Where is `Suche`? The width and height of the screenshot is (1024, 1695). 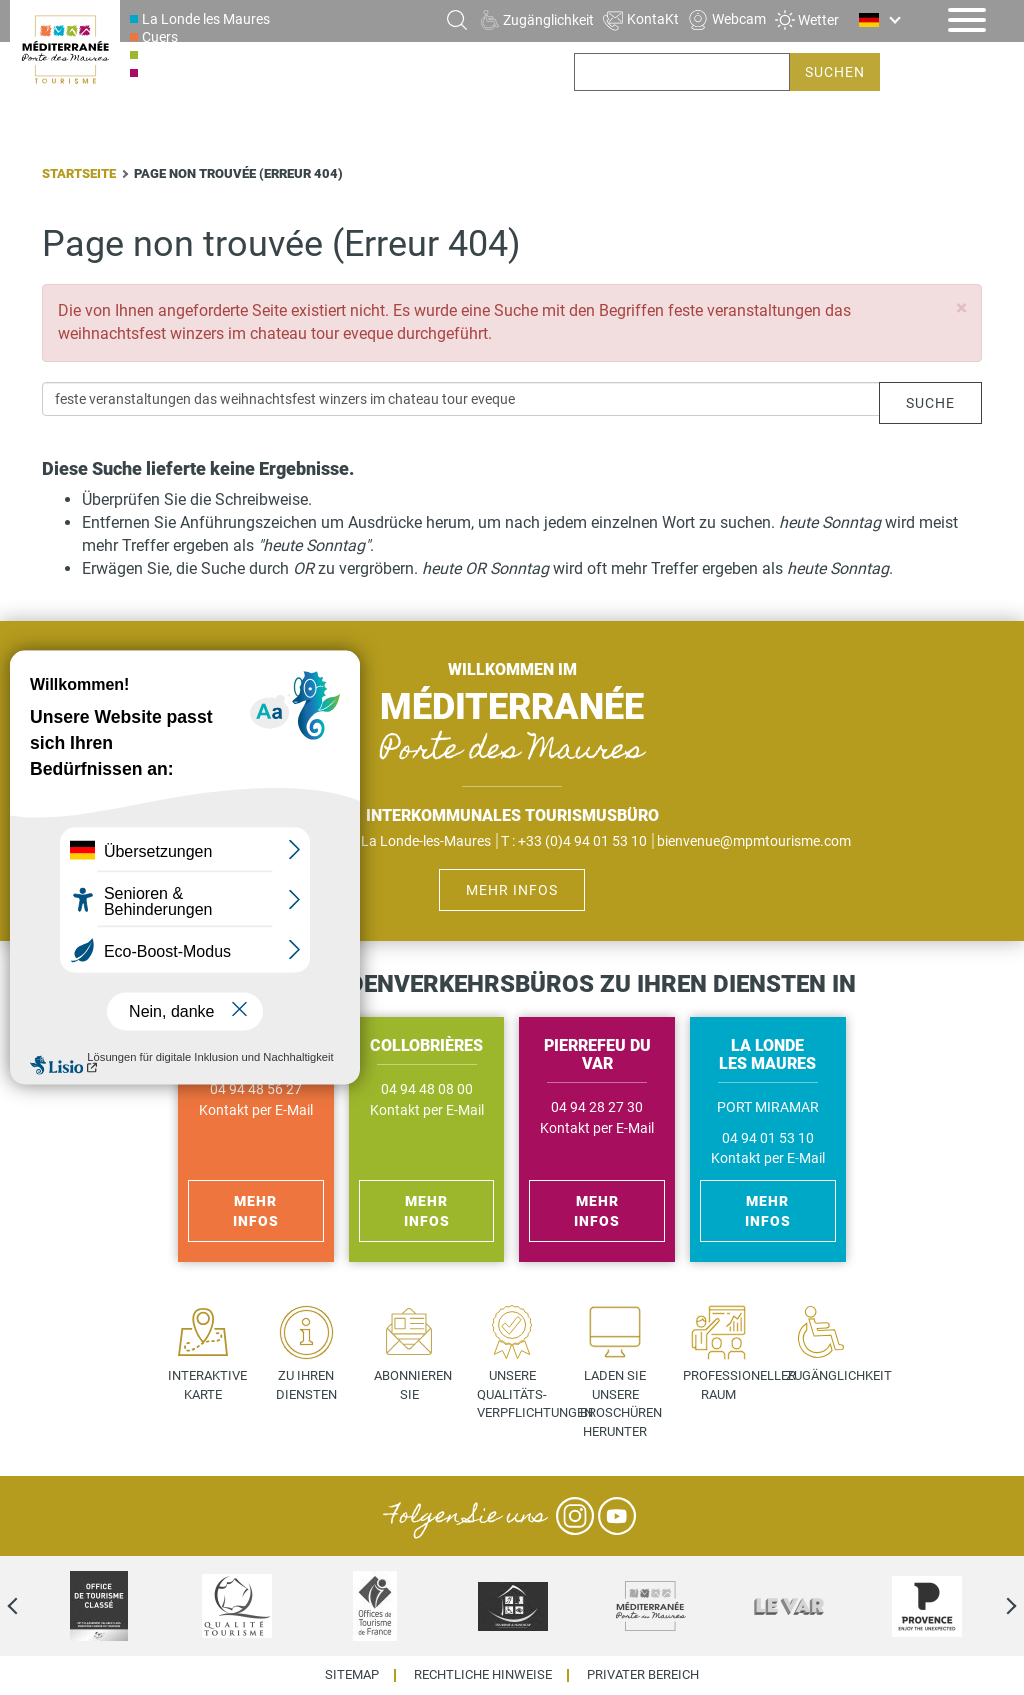
Suche is located at coordinates (930, 403).